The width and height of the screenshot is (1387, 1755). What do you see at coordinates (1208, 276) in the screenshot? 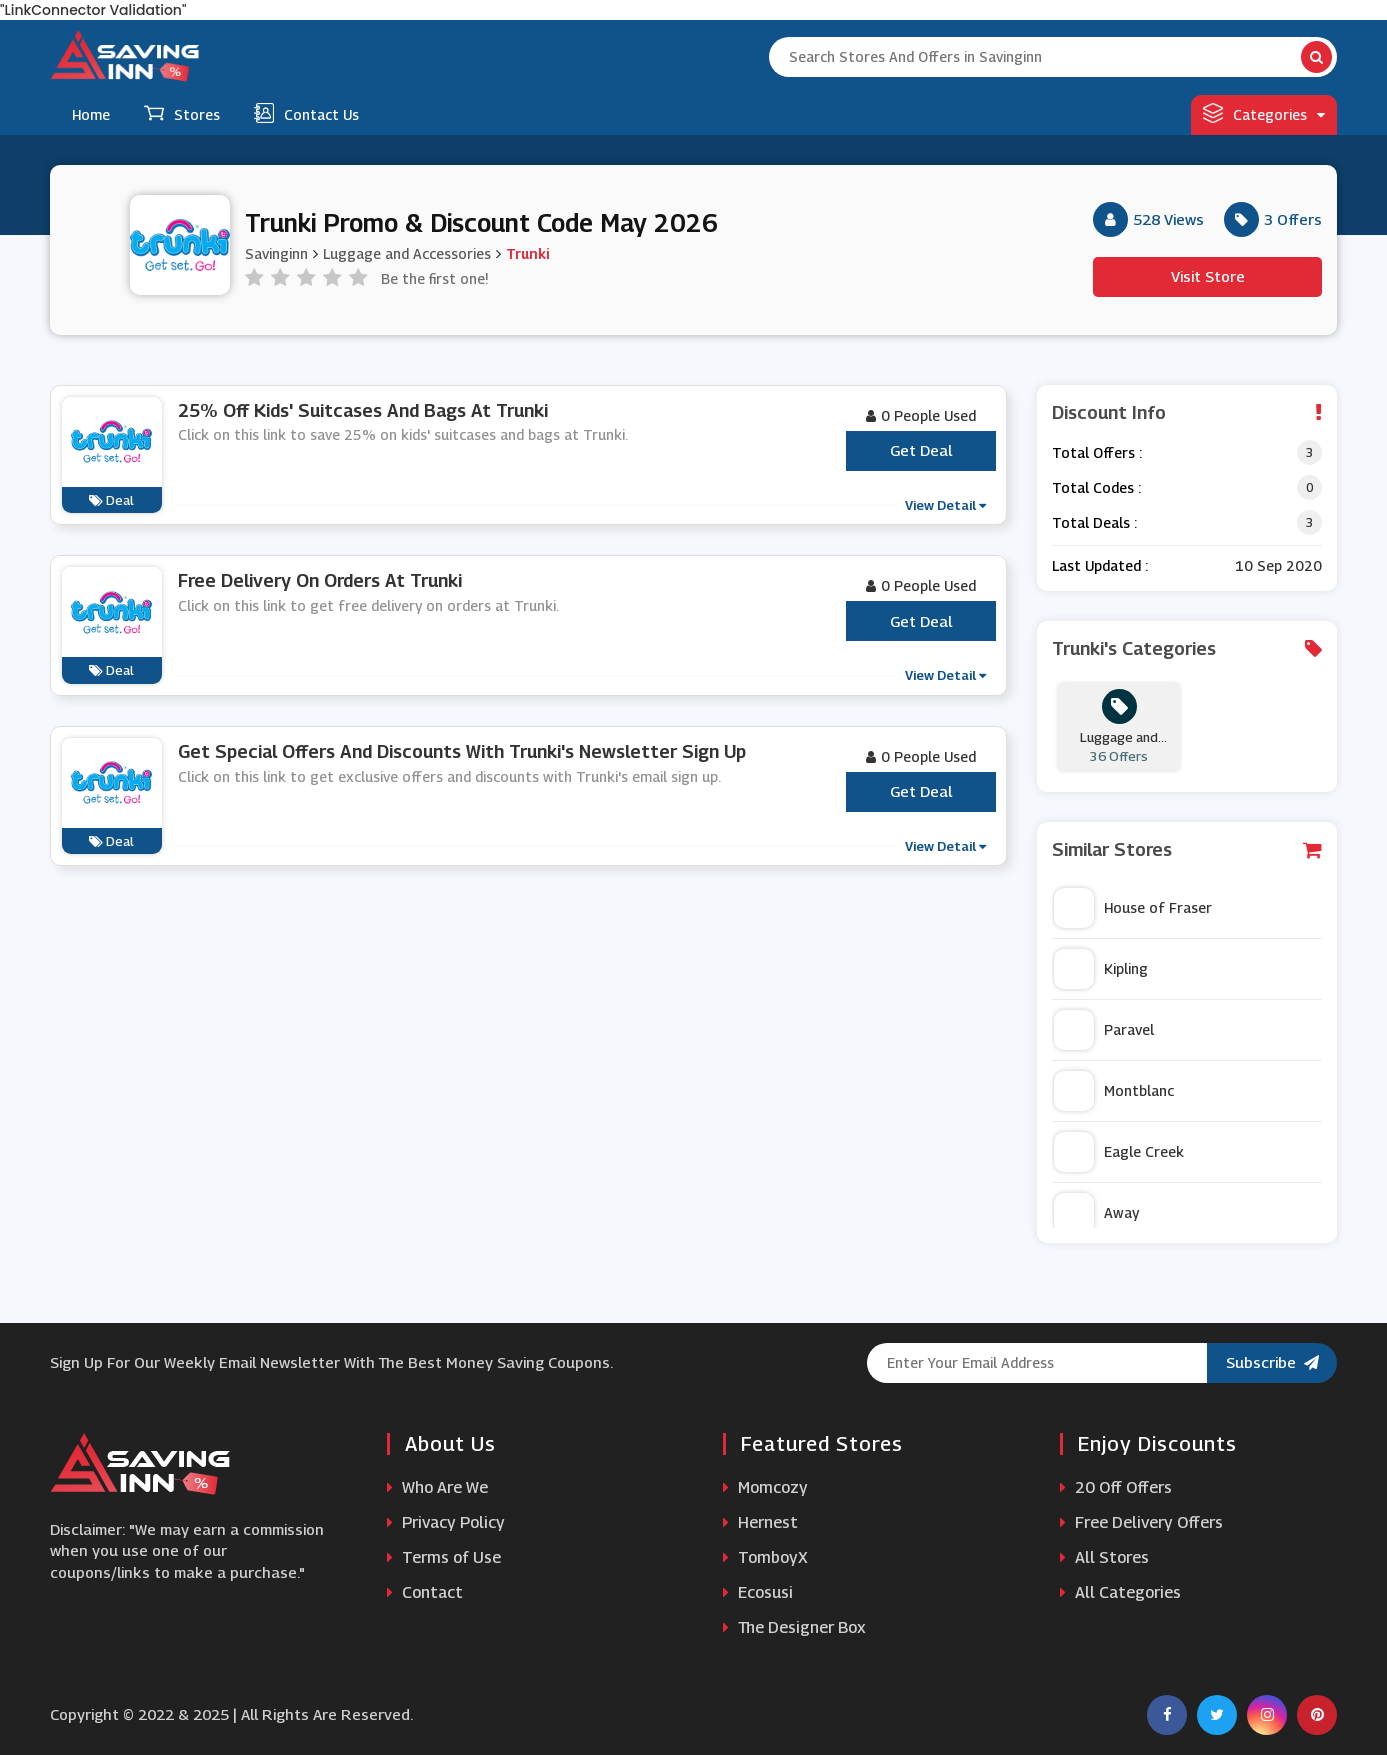
I see `Visit Store` at bounding box center [1208, 276].